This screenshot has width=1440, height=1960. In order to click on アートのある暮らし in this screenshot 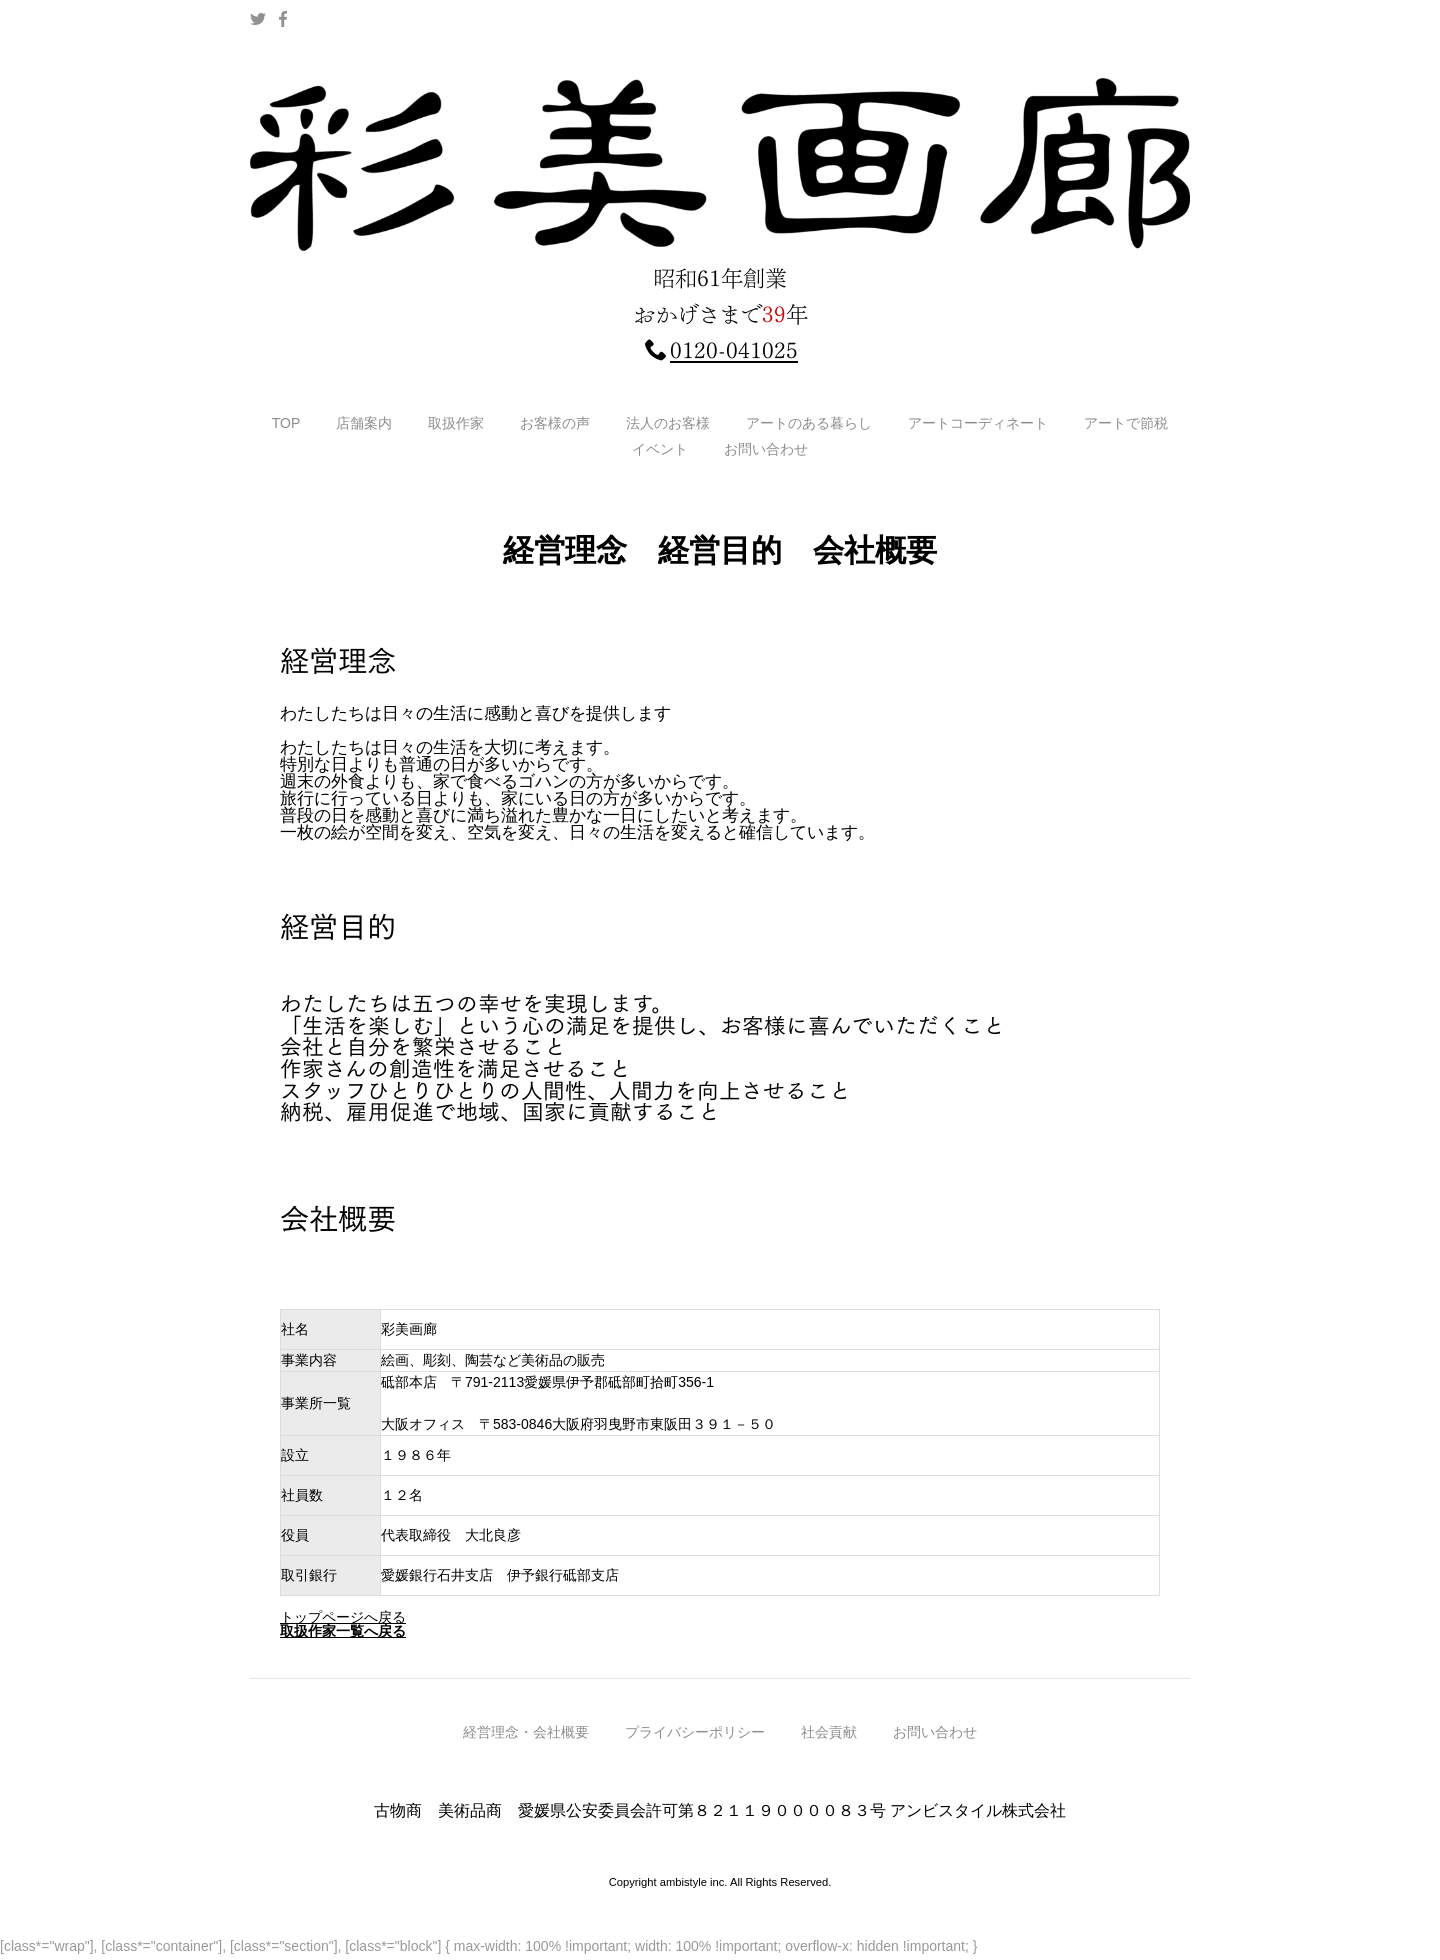, I will do `click(809, 423)`.